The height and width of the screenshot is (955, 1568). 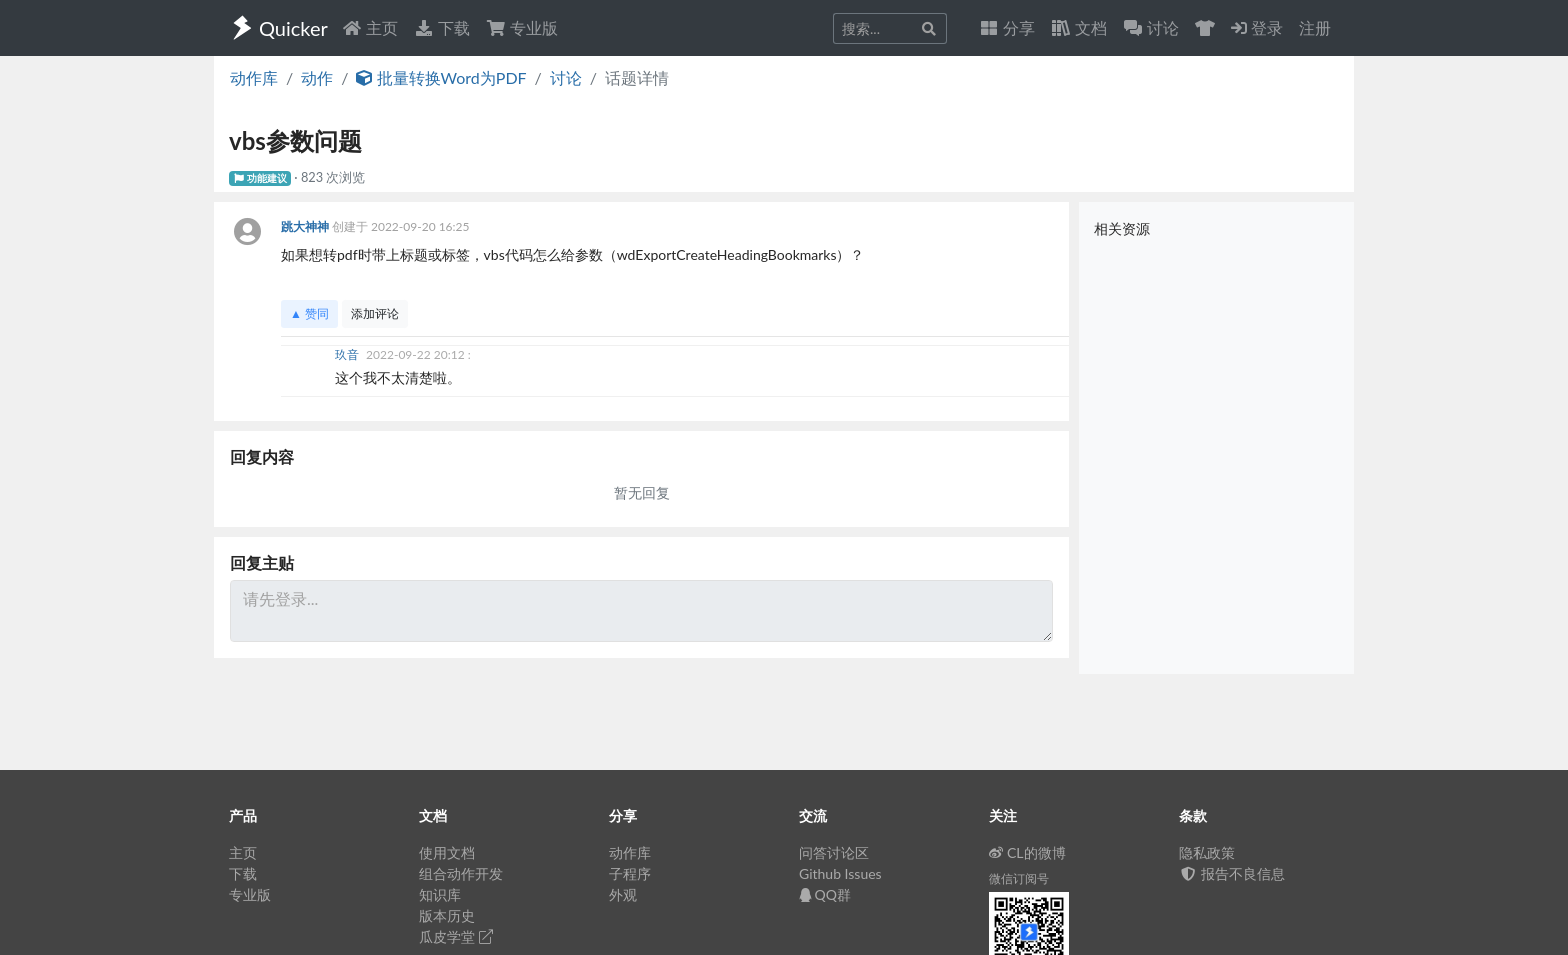 I want to click on 玖音, so click(x=348, y=354).